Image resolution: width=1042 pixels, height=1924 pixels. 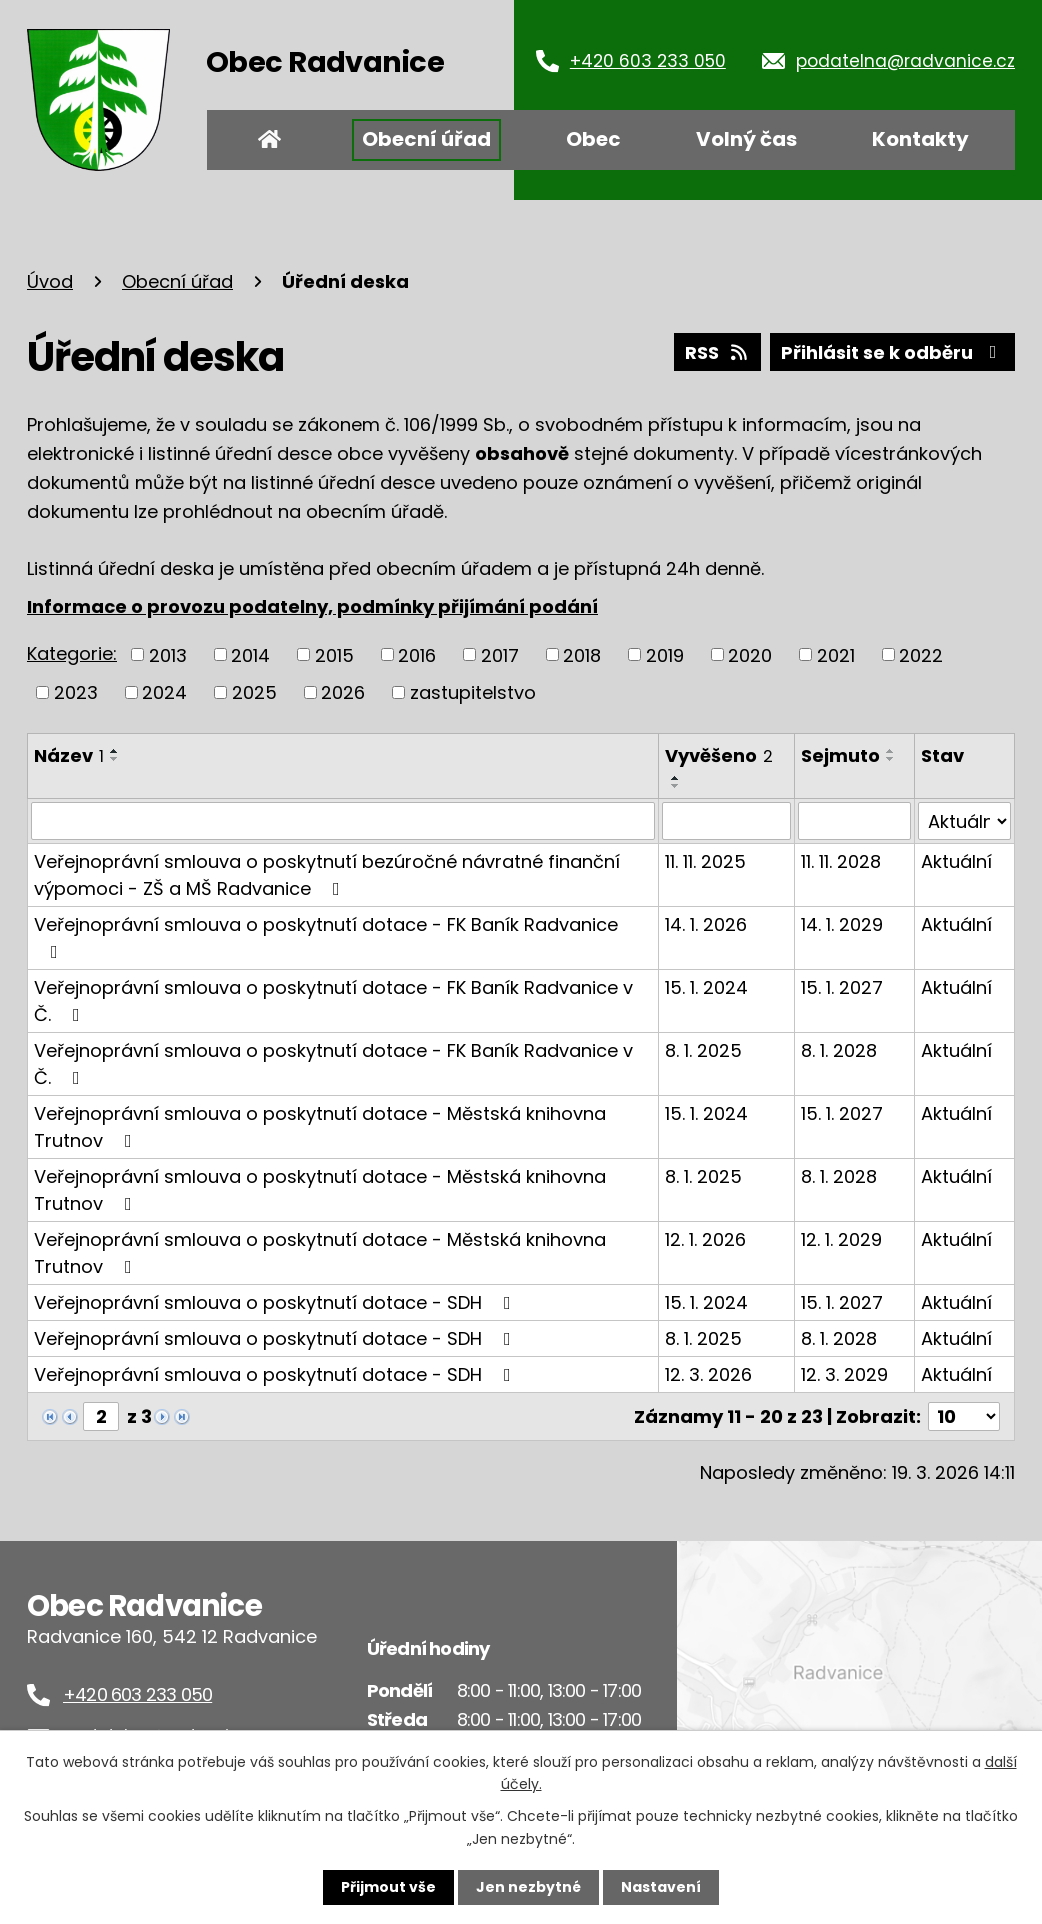 I want to click on Veřejnoprávní smlouva o poskytnutí dotace - FK Baník Radvanice v Č., so click(x=333, y=1001).